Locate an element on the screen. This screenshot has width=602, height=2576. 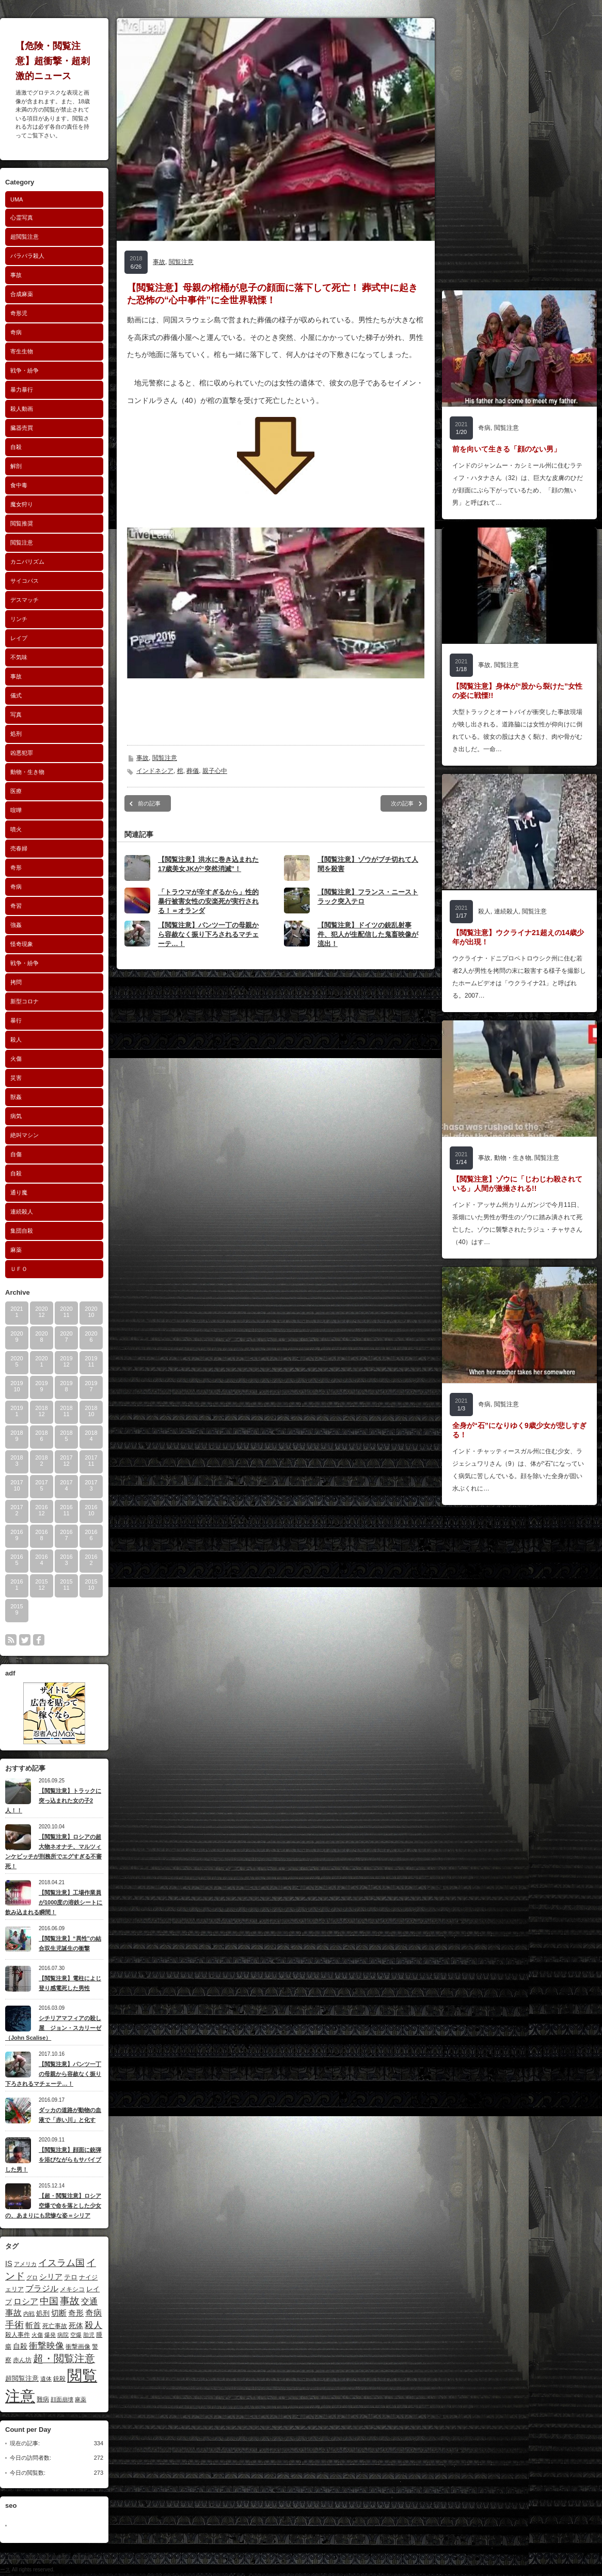
病院 [病院 (8個の項目)] is located at coordinates (63, 2335).